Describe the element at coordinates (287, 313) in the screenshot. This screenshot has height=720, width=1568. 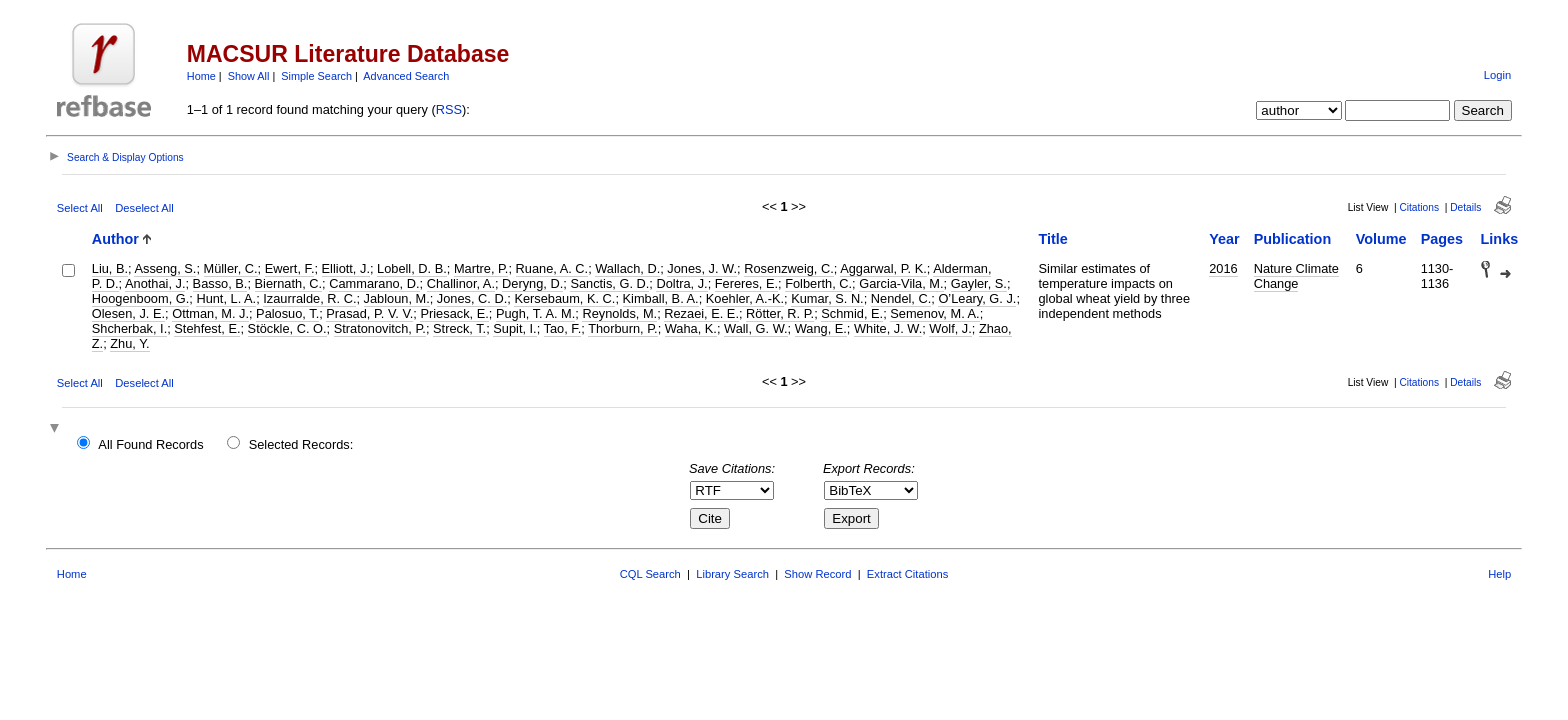
I see `Palosuo, T.` at that location.